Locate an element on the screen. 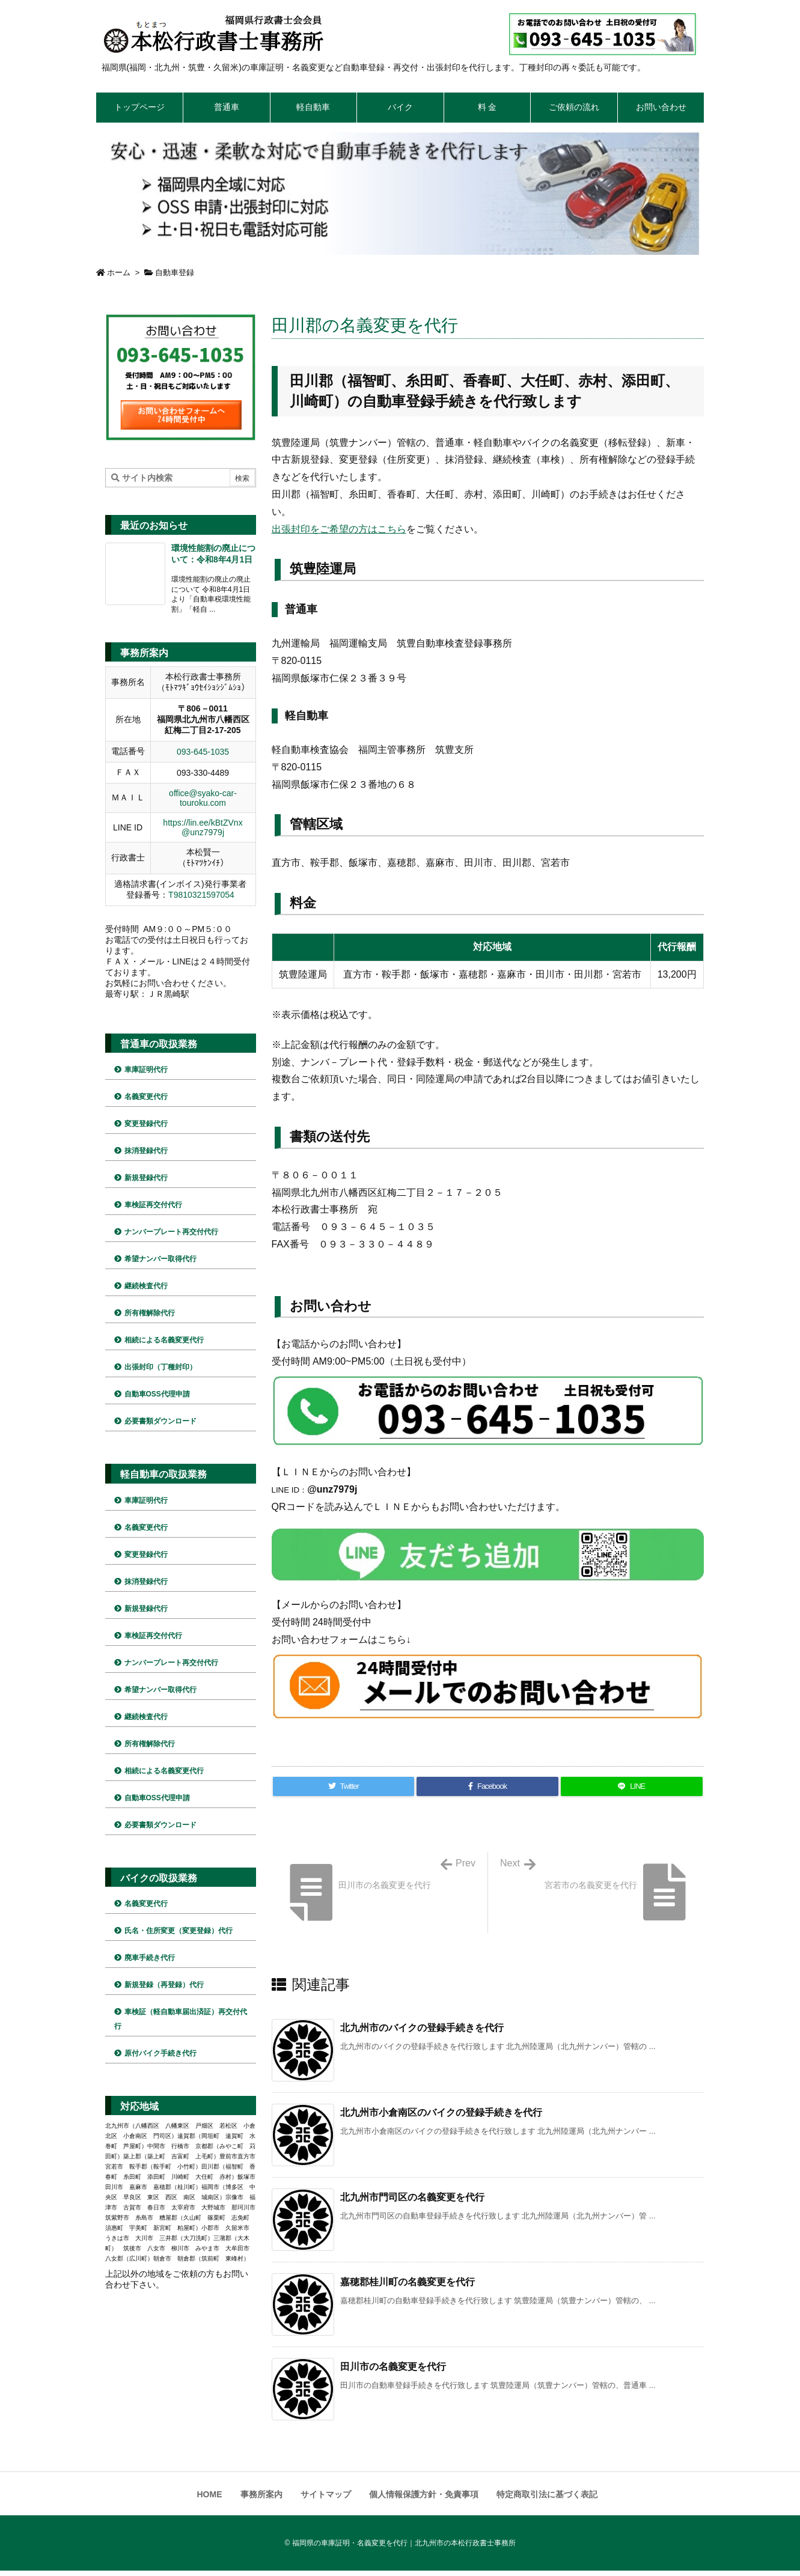  北九州市小倉南区のバイクの登録手続きを代行 is located at coordinates (441, 2112).